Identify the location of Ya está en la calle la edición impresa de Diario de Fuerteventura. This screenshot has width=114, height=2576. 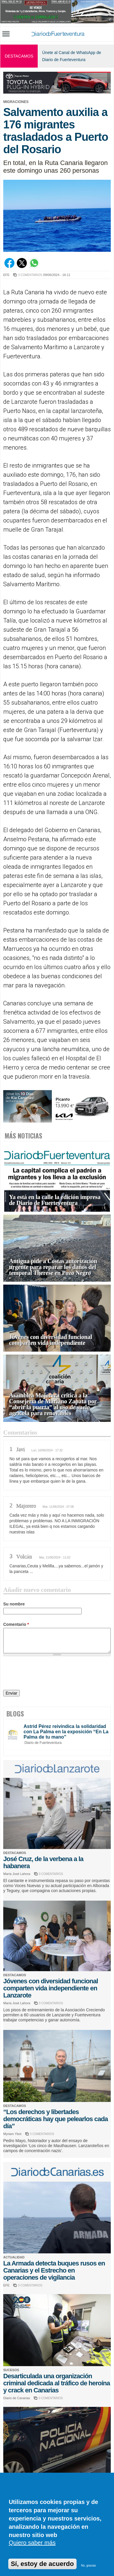
(54, 1200).